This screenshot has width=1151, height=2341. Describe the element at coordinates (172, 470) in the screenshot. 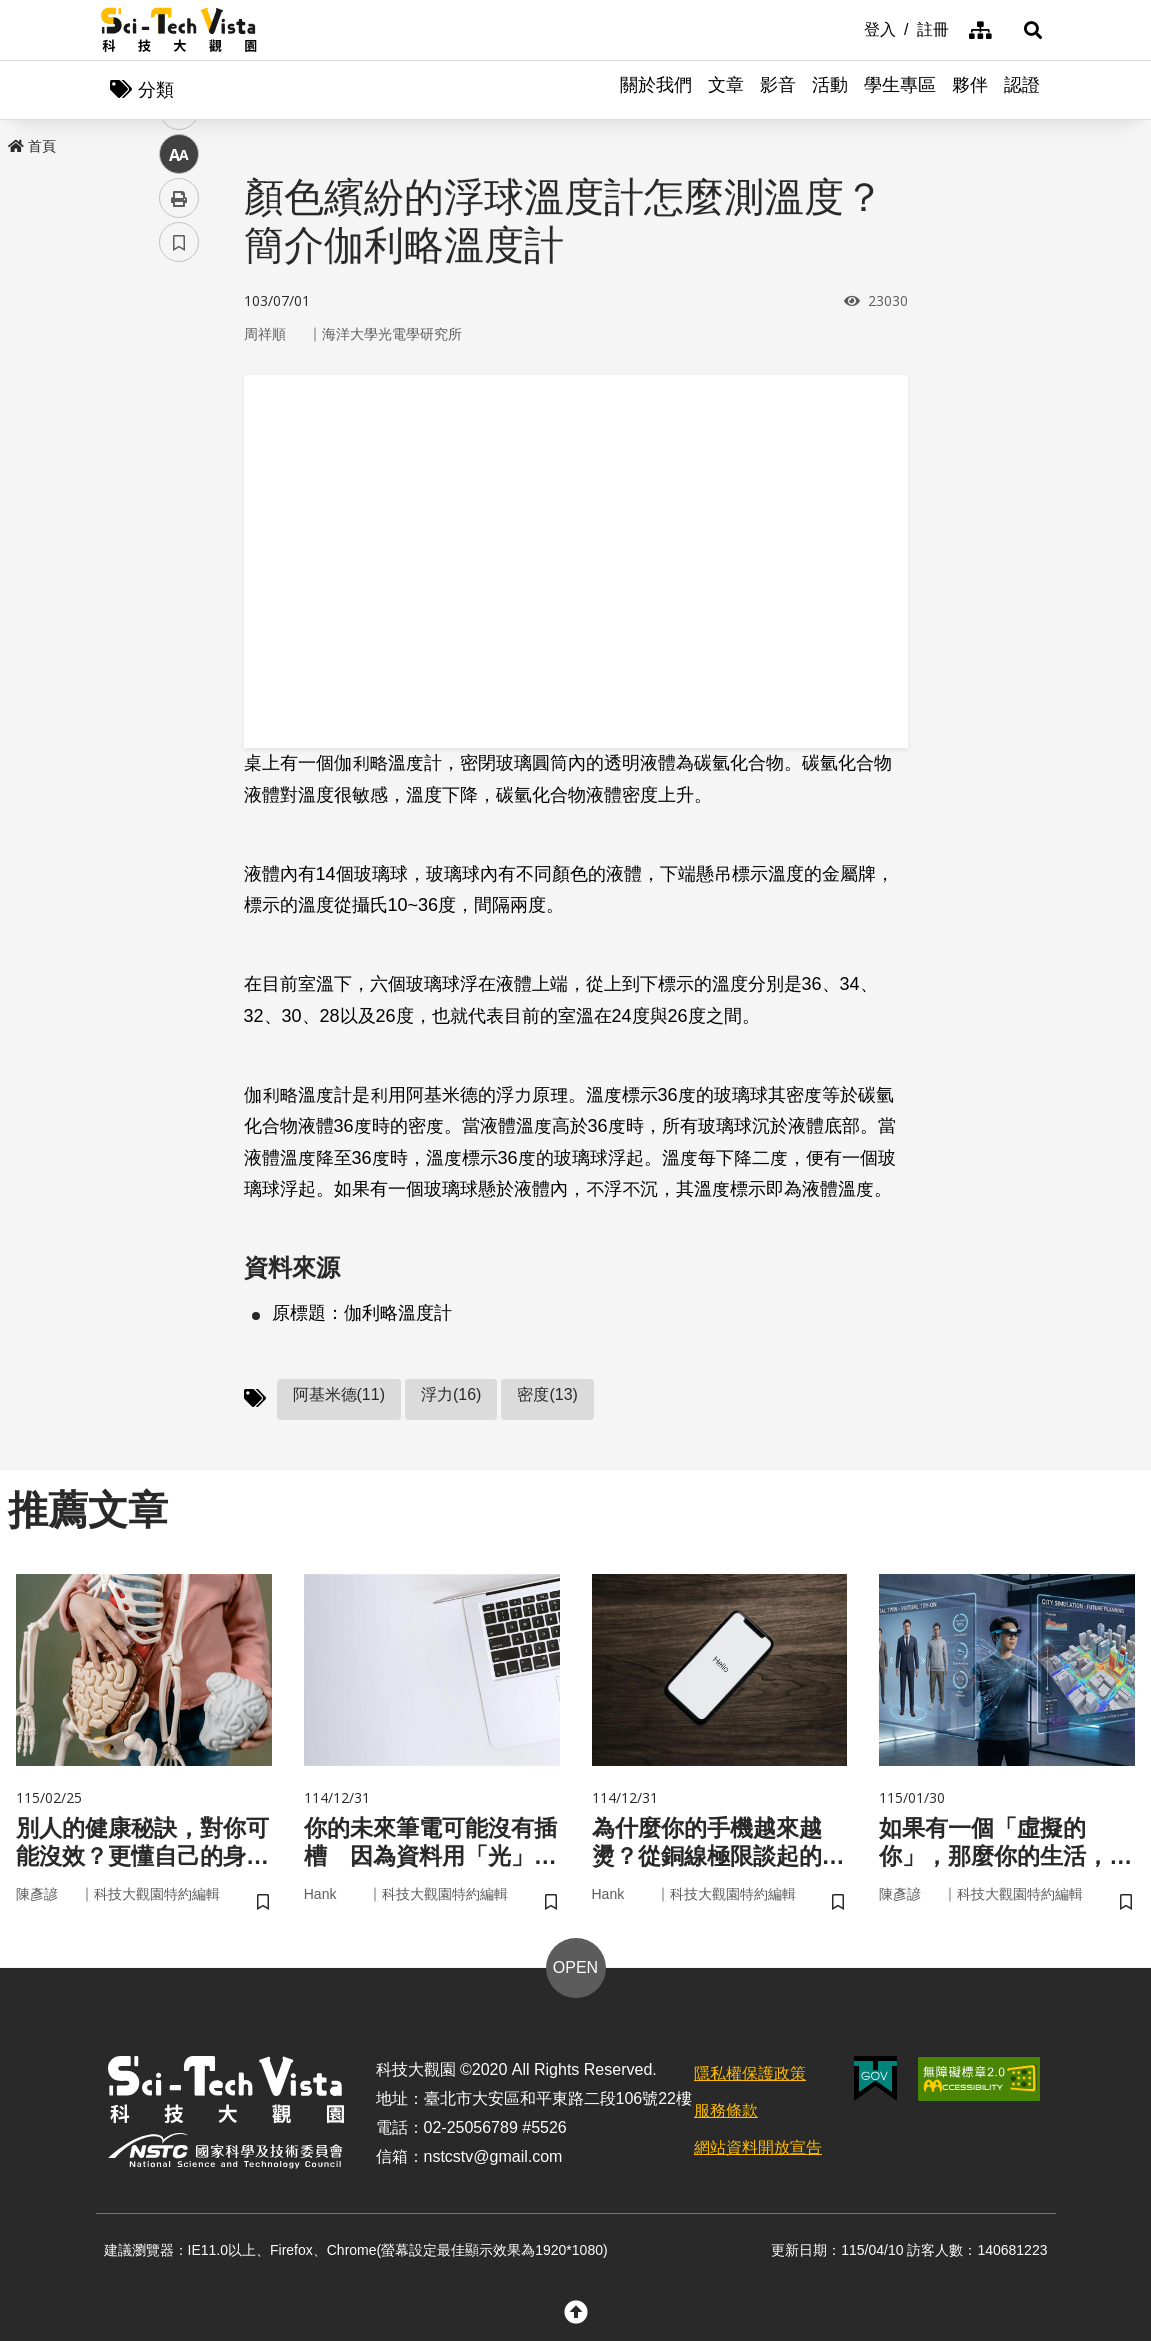

I see `line` at that location.